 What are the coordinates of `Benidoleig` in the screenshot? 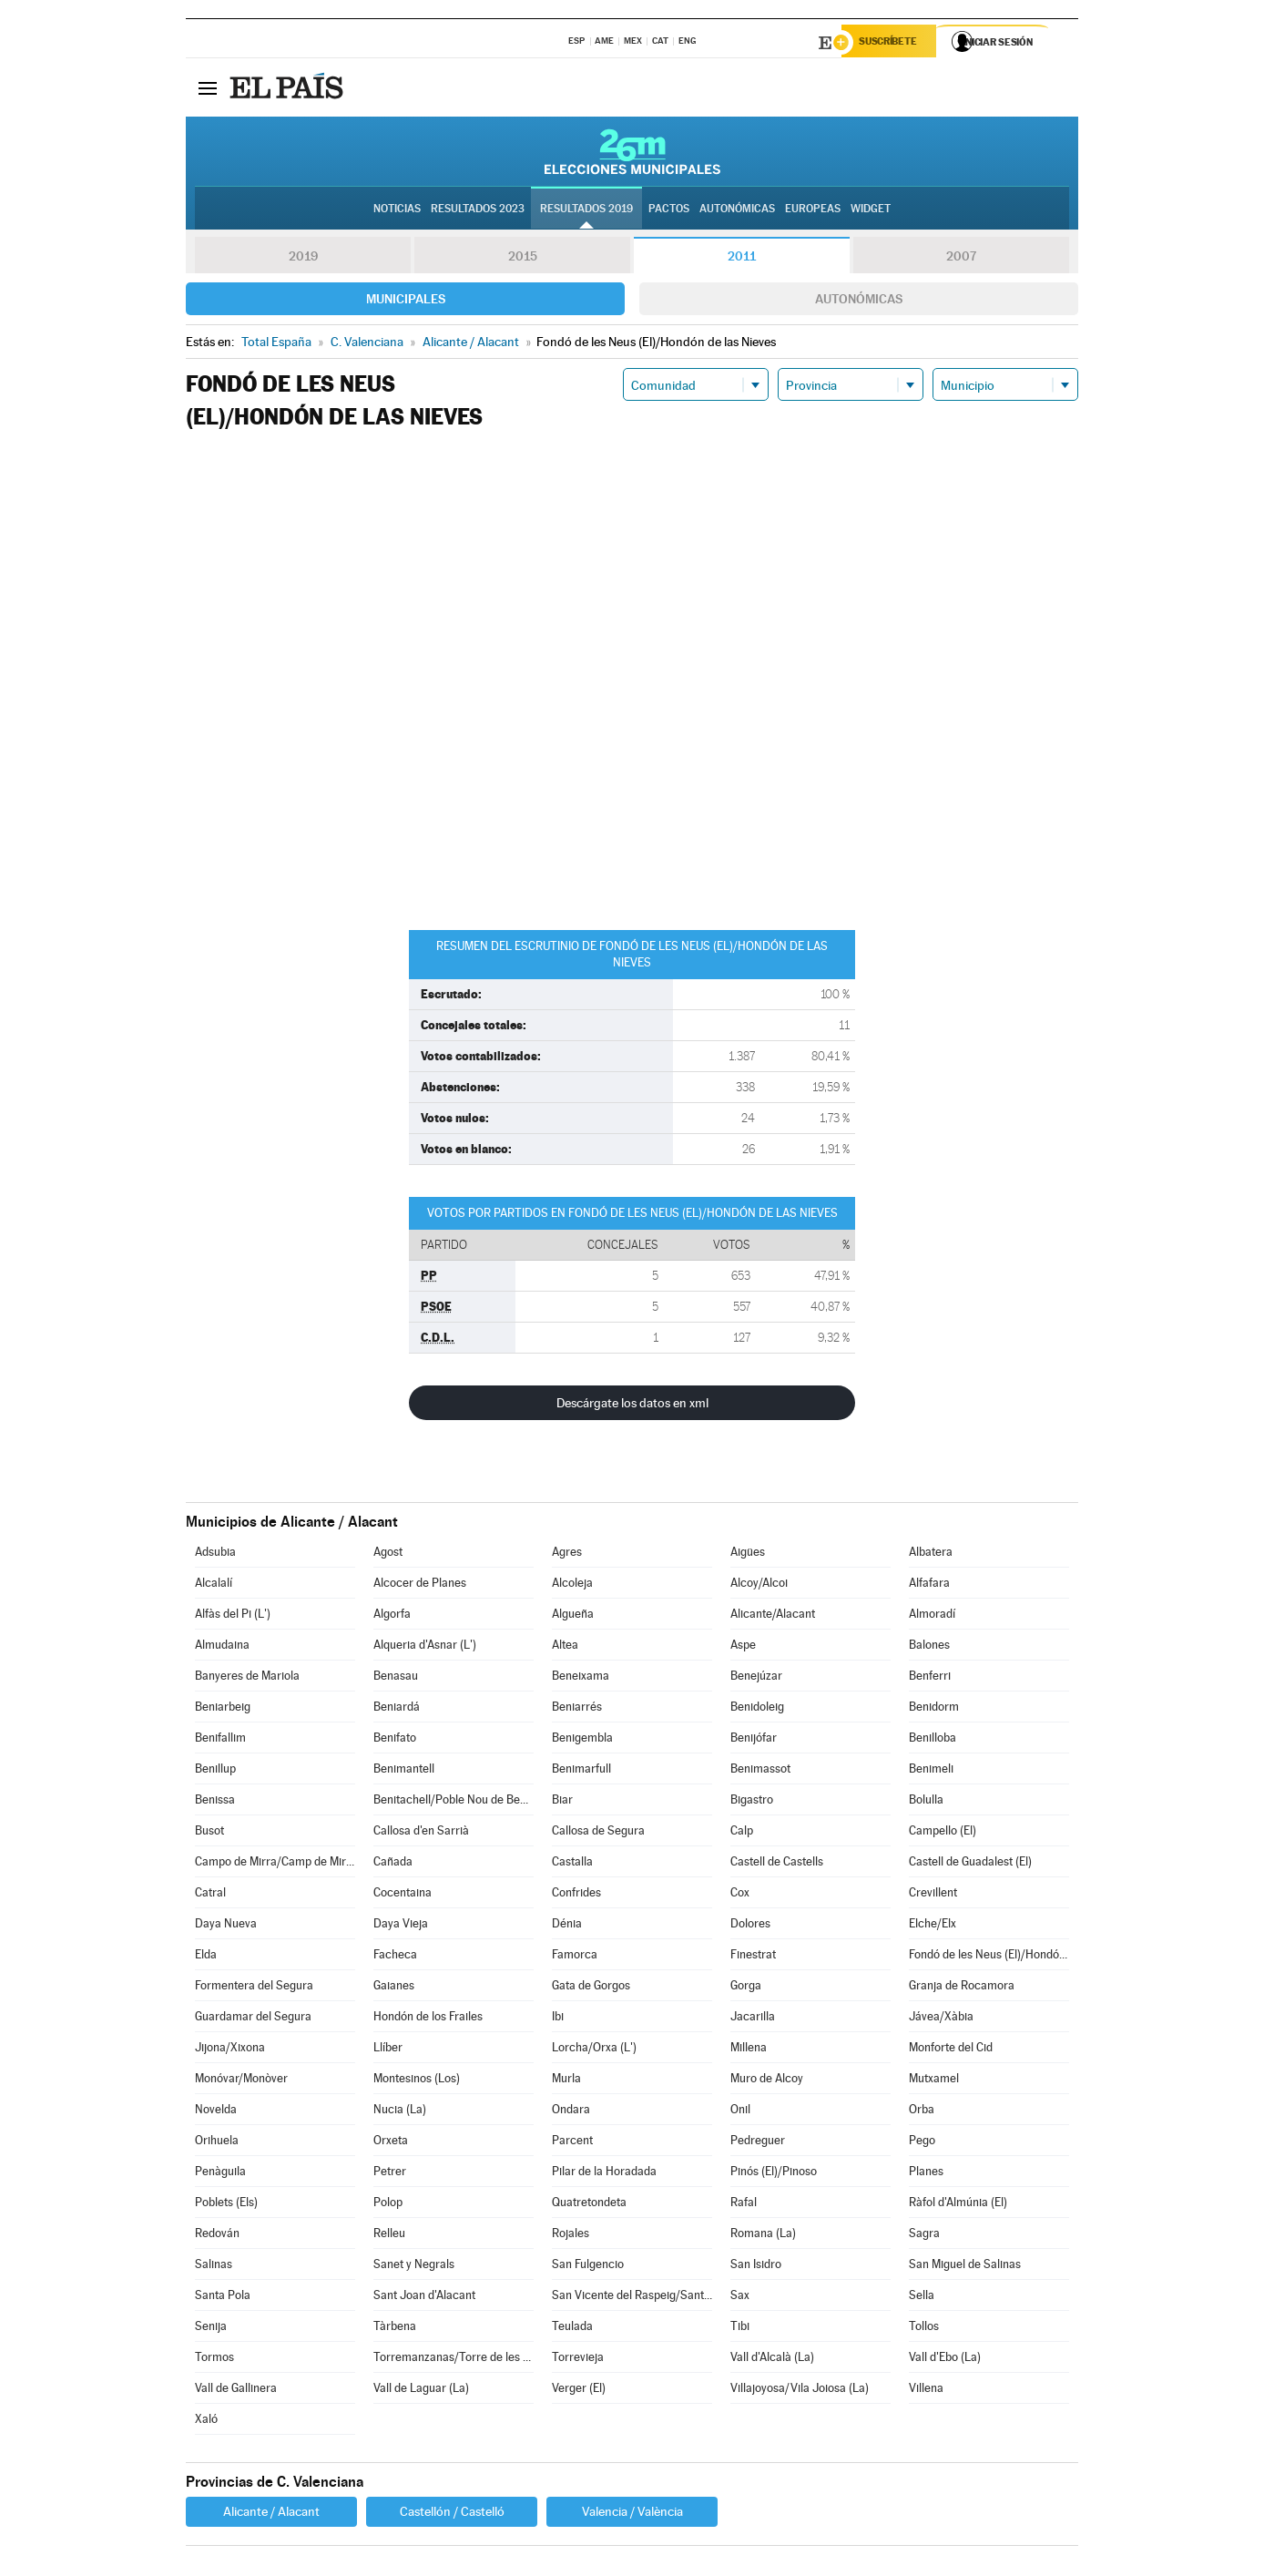 It's located at (757, 1709).